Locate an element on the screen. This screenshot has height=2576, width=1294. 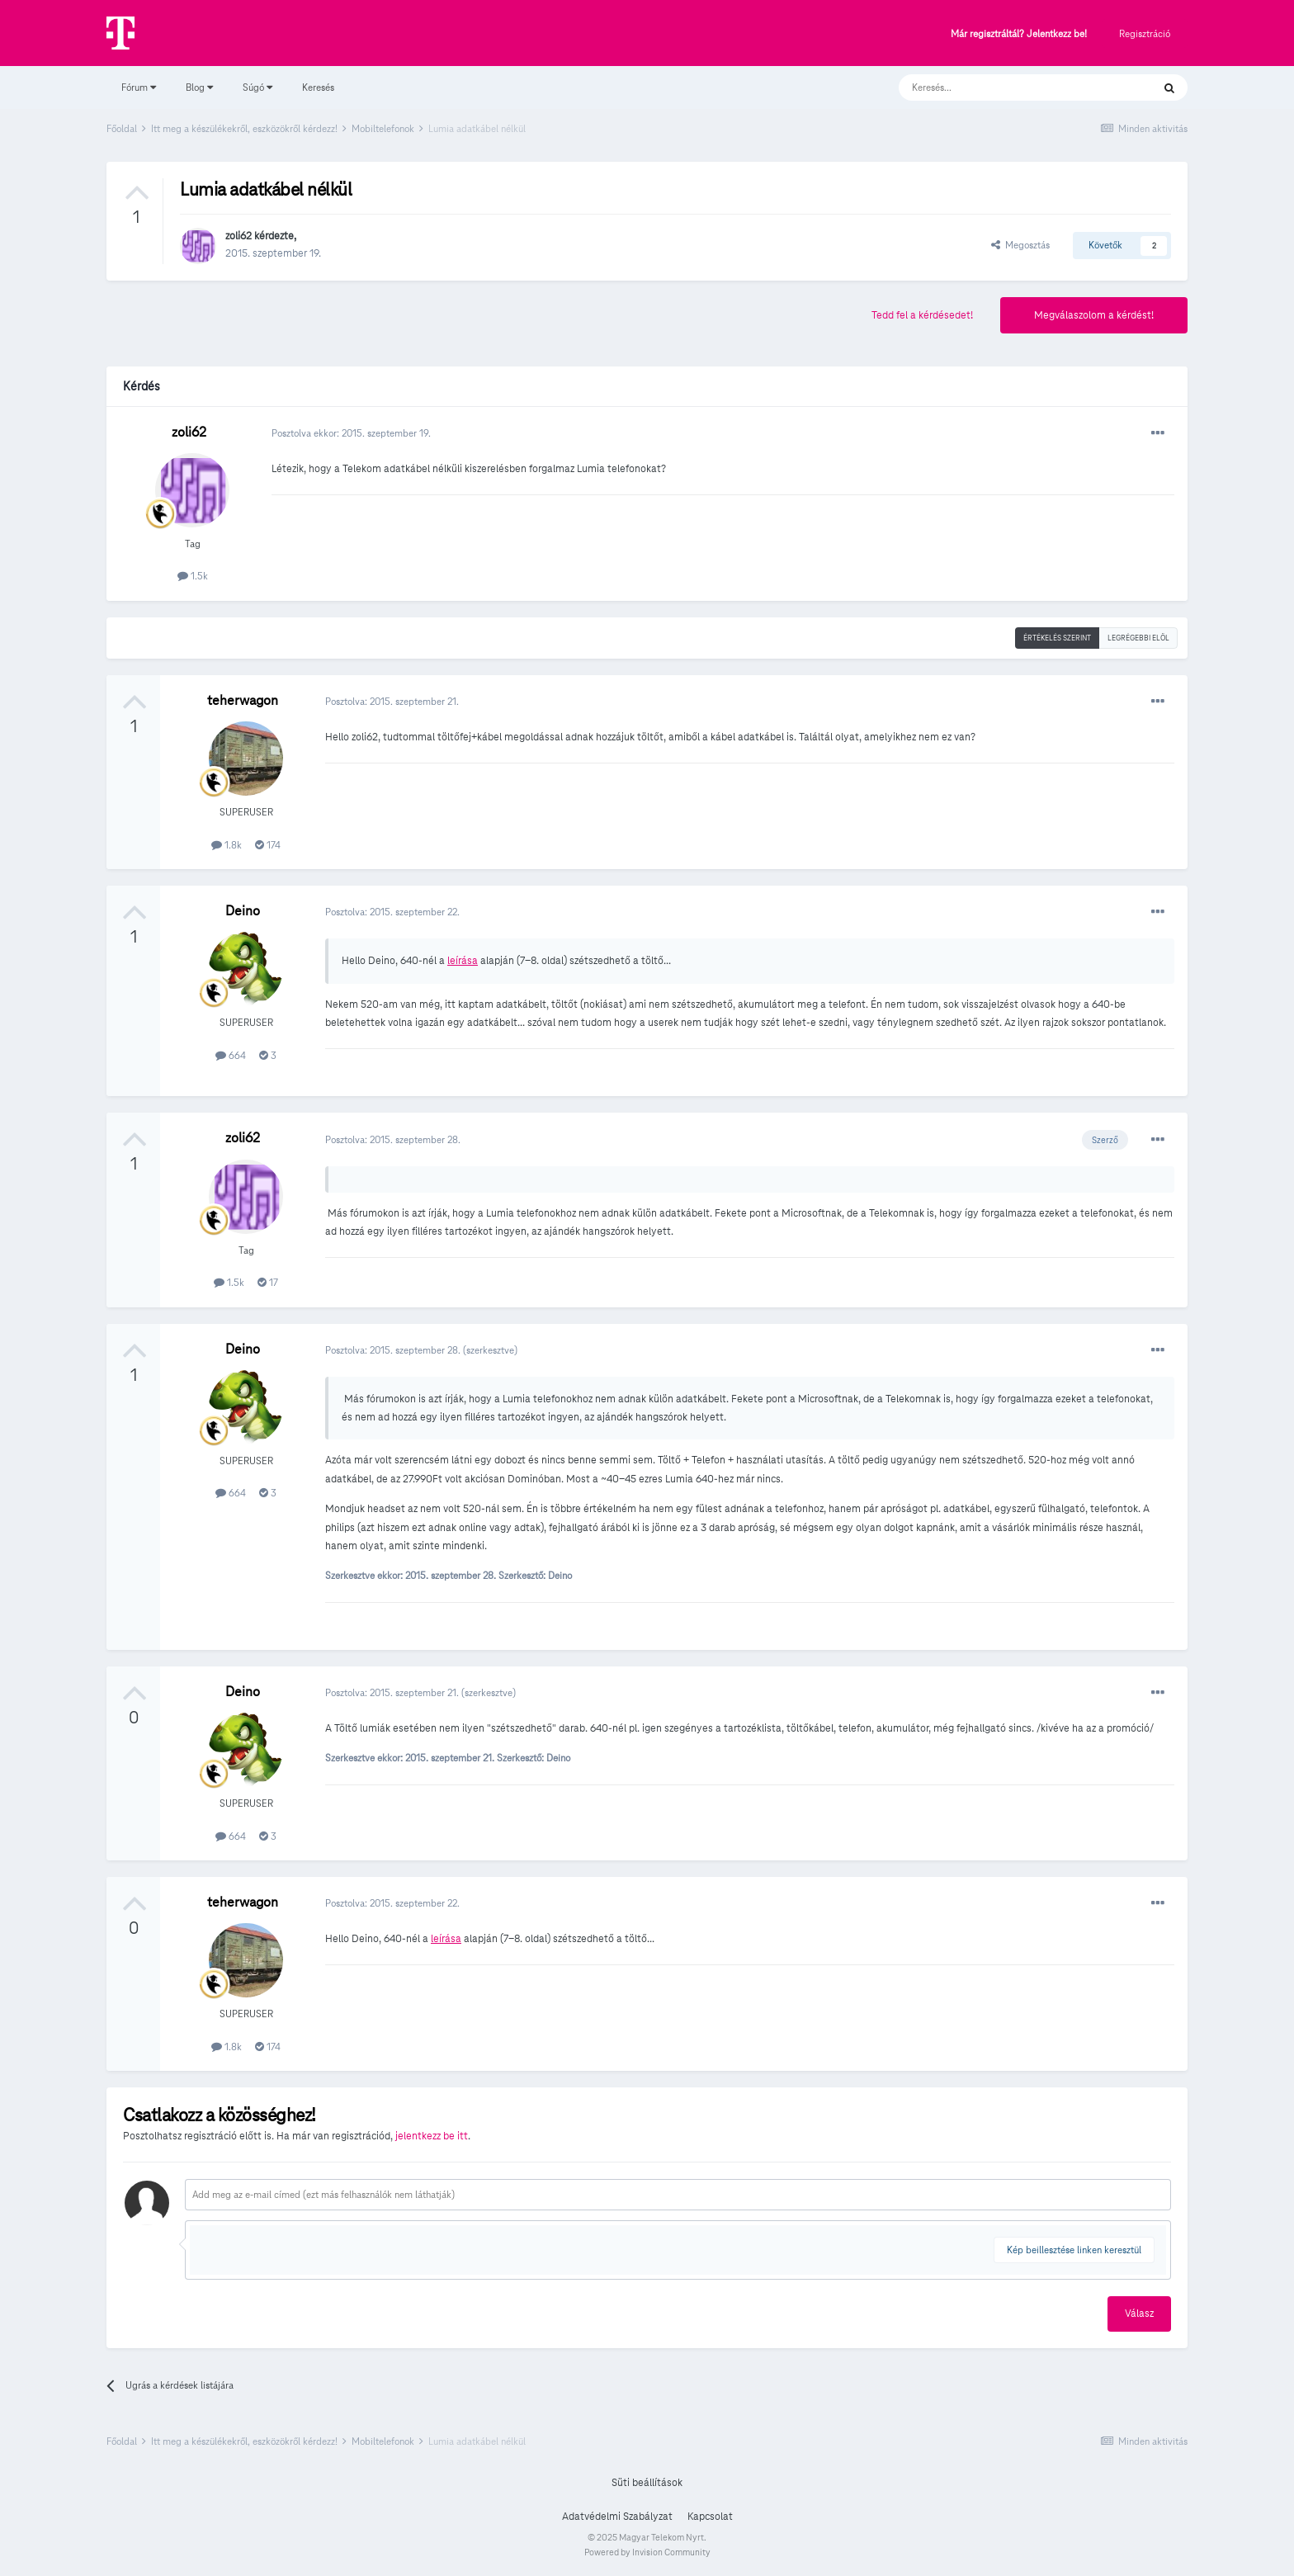
Deino is located at coordinates (242, 910).